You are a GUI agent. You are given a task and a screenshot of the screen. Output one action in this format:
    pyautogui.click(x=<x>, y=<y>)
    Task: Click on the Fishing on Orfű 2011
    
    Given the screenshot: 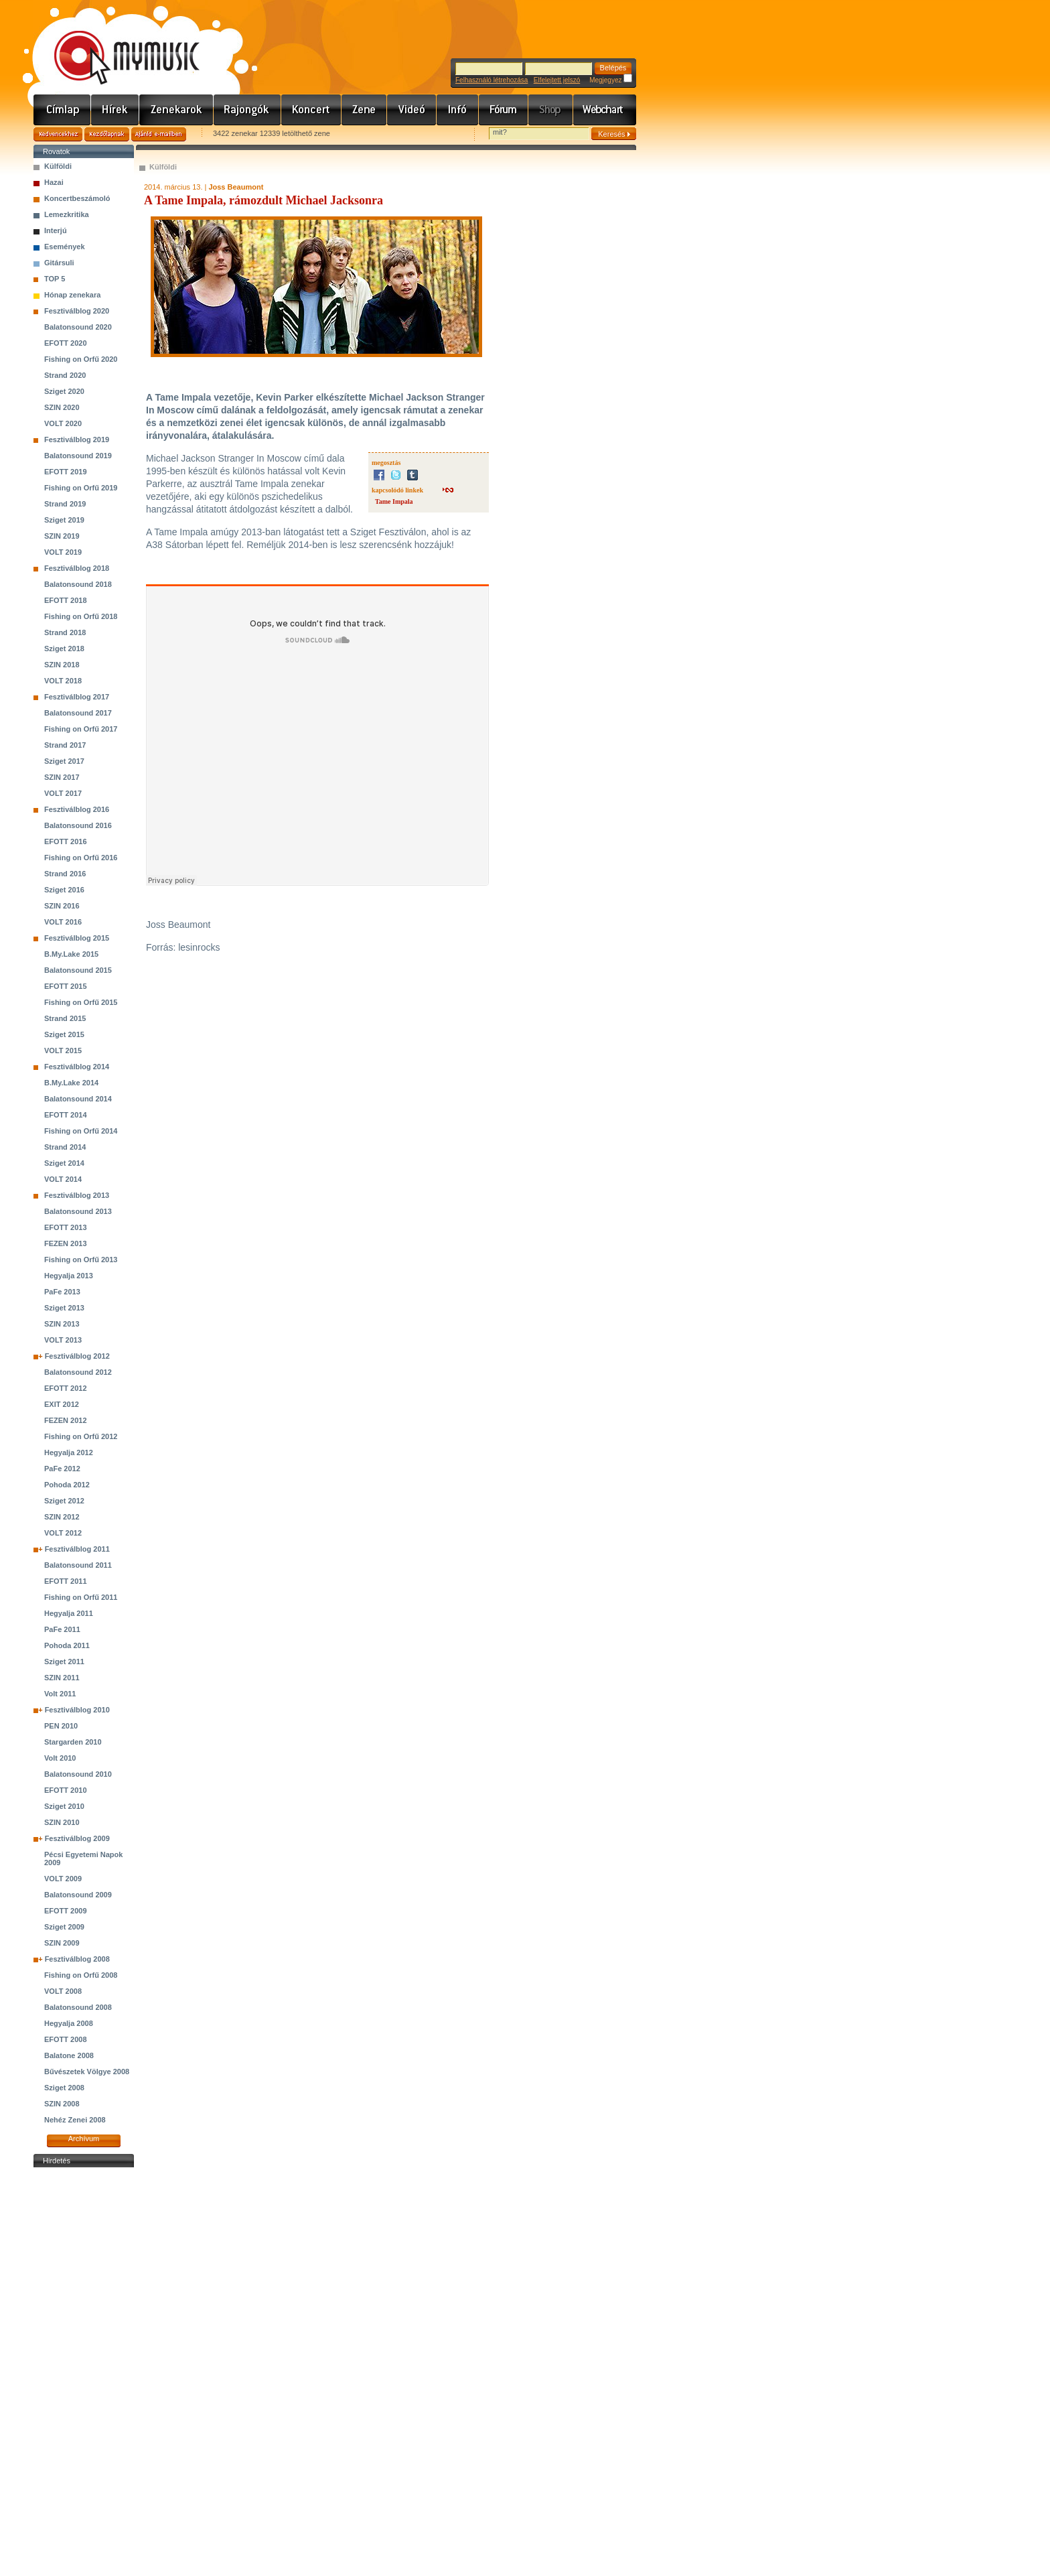 What is the action you would take?
    pyautogui.click(x=80, y=1597)
    